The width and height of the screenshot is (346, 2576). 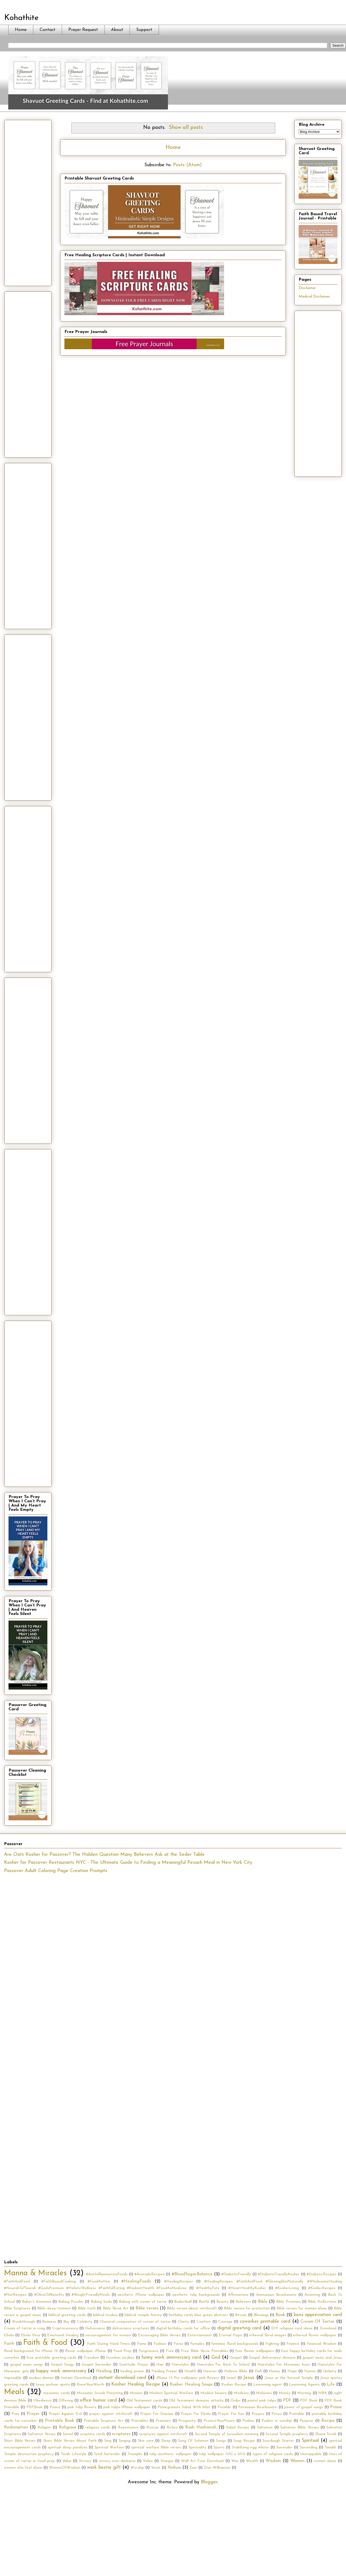 What do you see at coordinates (47, 30) in the screenshot?
I see `Contact` at bounding box center [47, 30].